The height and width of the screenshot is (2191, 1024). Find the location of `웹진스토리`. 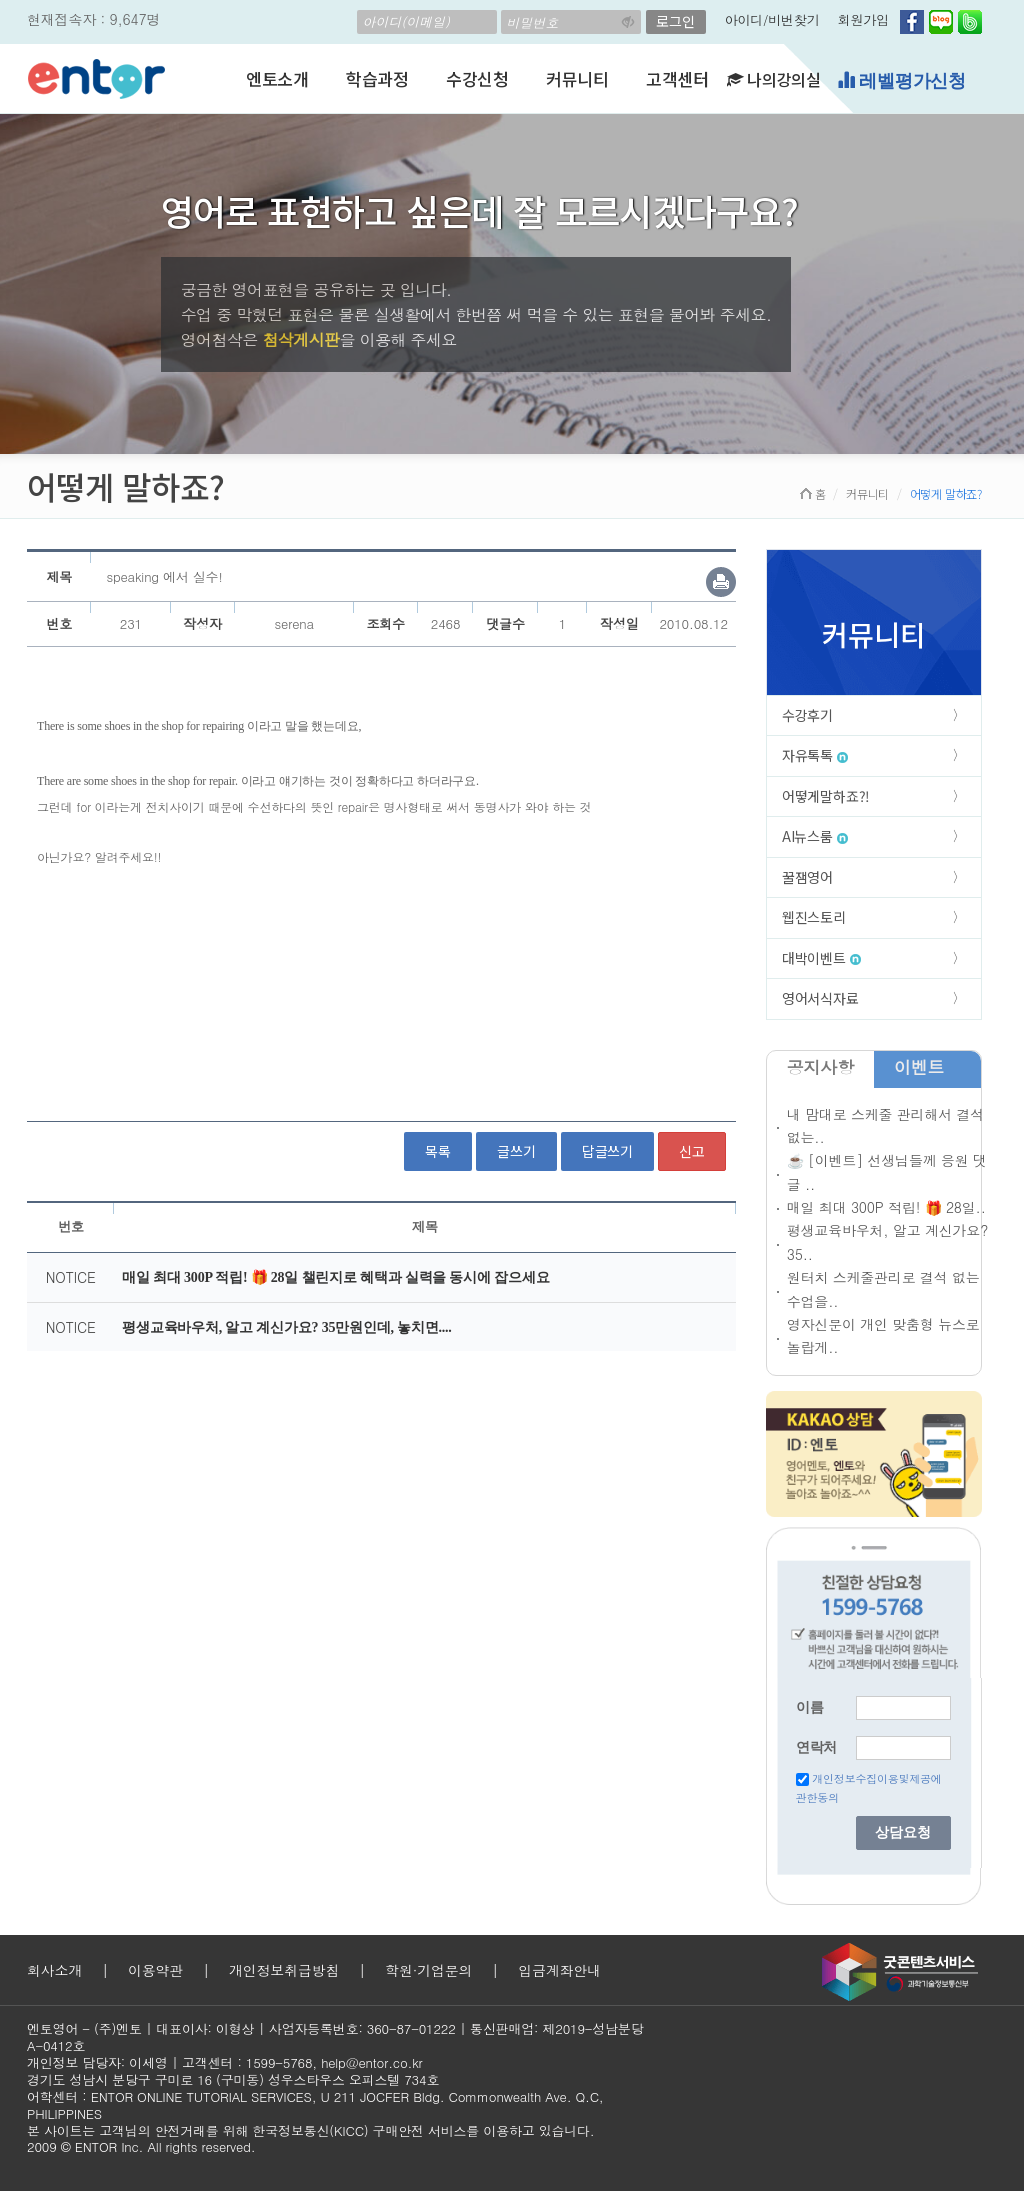

웹진스토리 is located at coordinates (814, 917).